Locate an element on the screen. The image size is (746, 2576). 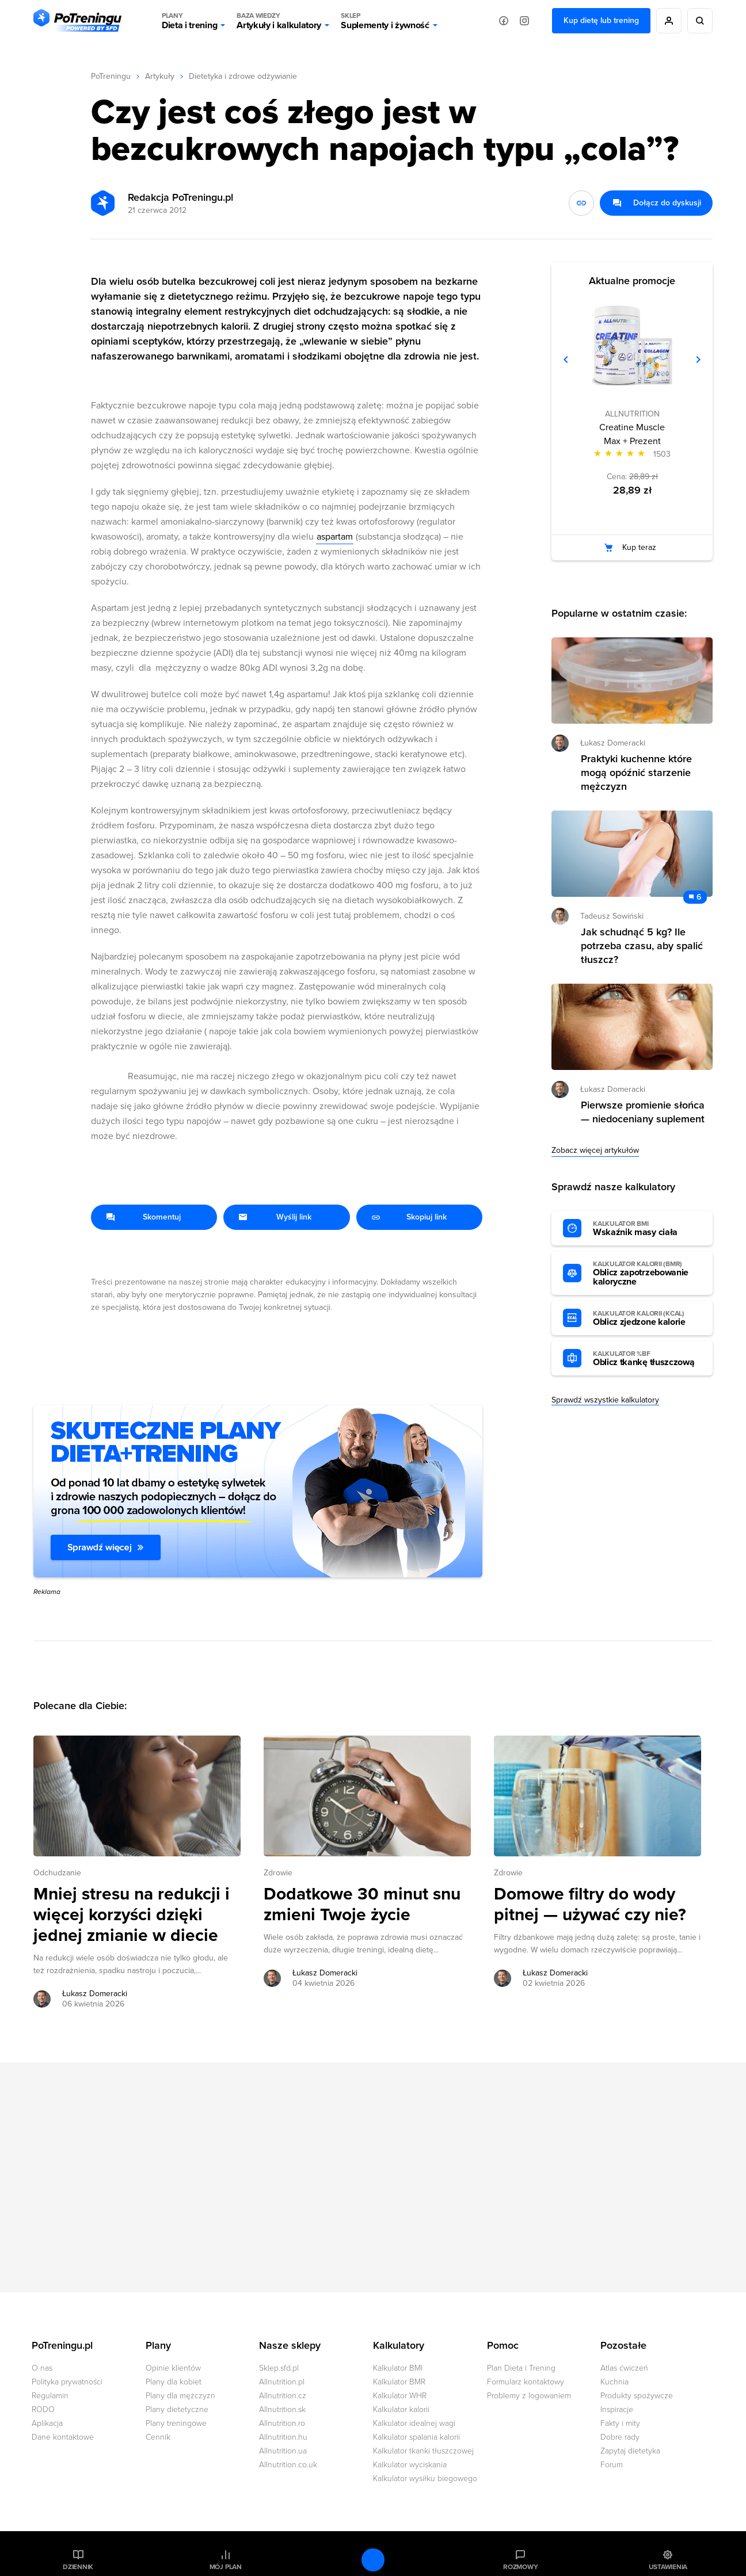
Kalkulator BMI is located at coordinates (398, 2368).